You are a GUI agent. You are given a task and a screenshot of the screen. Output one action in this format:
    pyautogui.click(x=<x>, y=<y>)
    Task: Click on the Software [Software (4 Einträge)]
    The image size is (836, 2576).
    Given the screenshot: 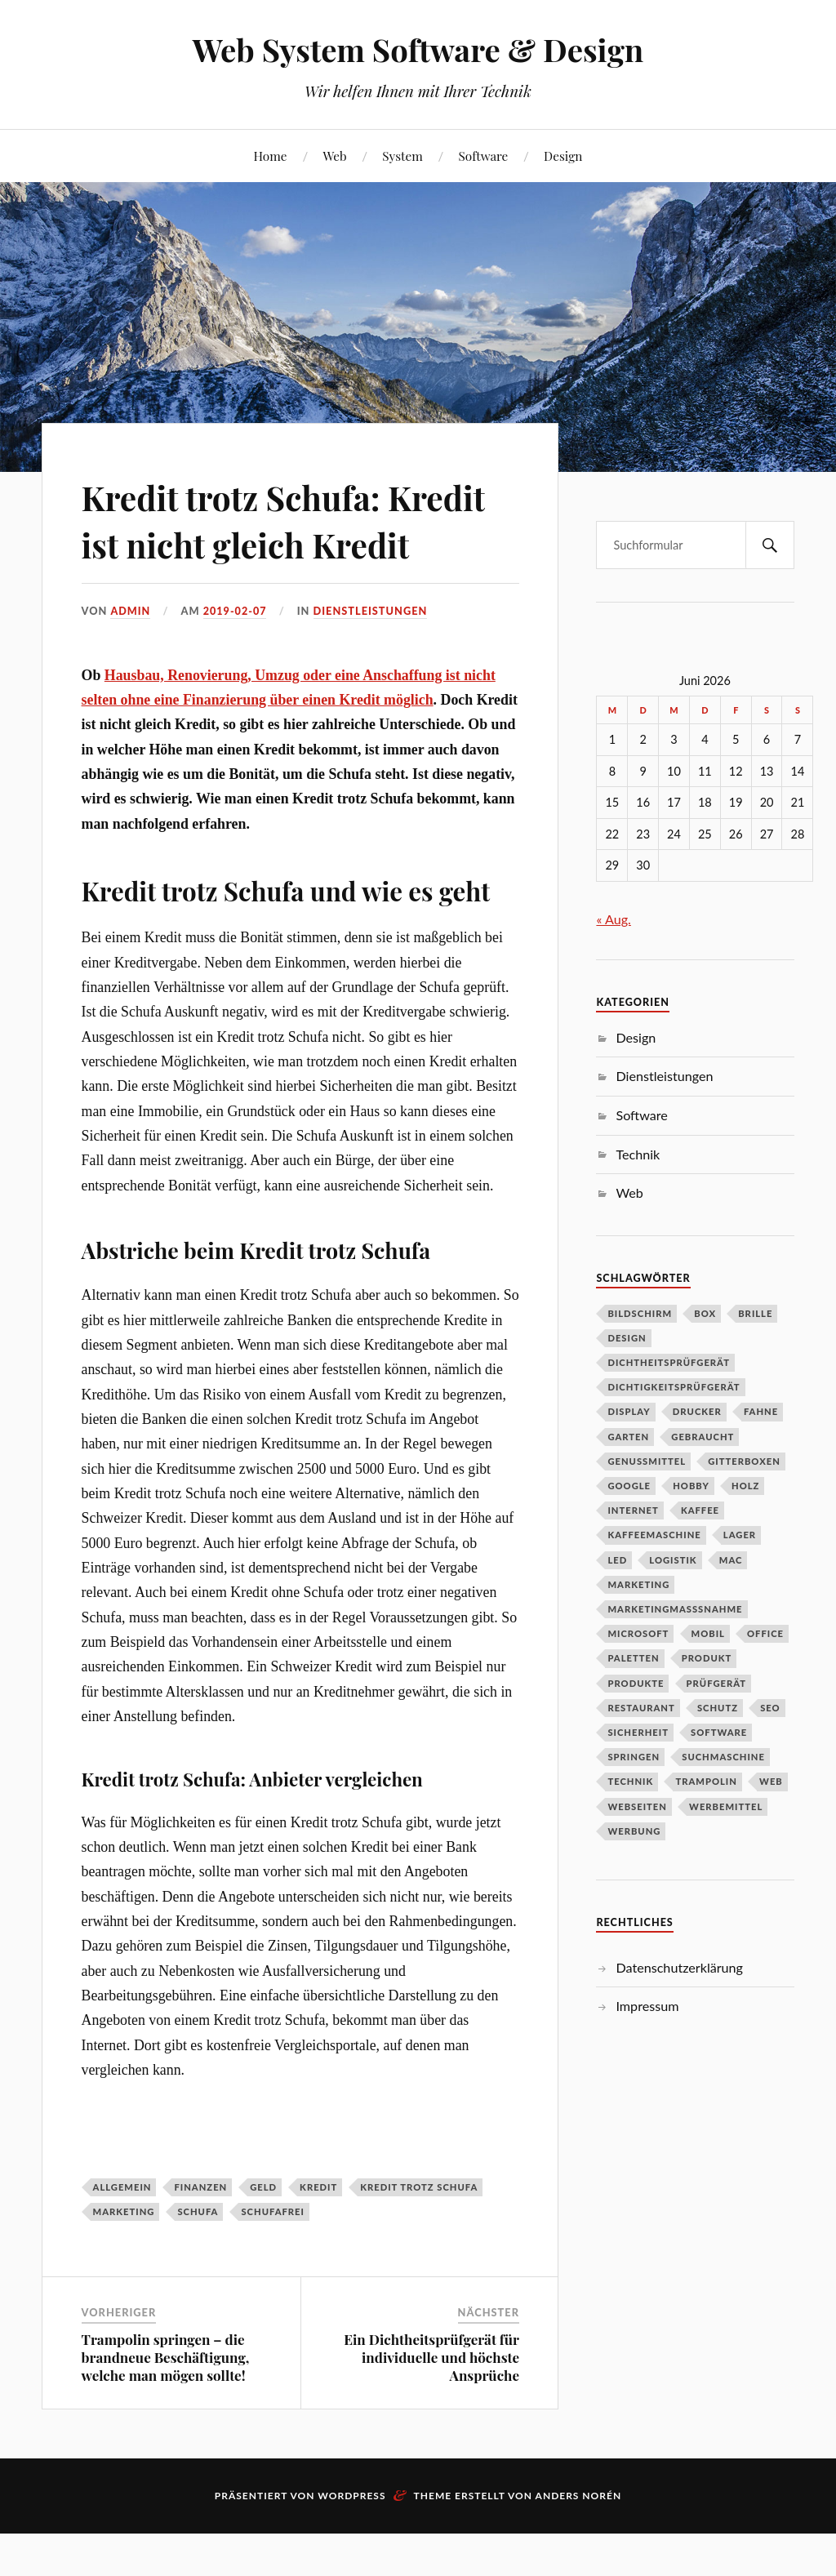 What is the action you would take?
    pyautogui.click(x=719, y=1732)
    